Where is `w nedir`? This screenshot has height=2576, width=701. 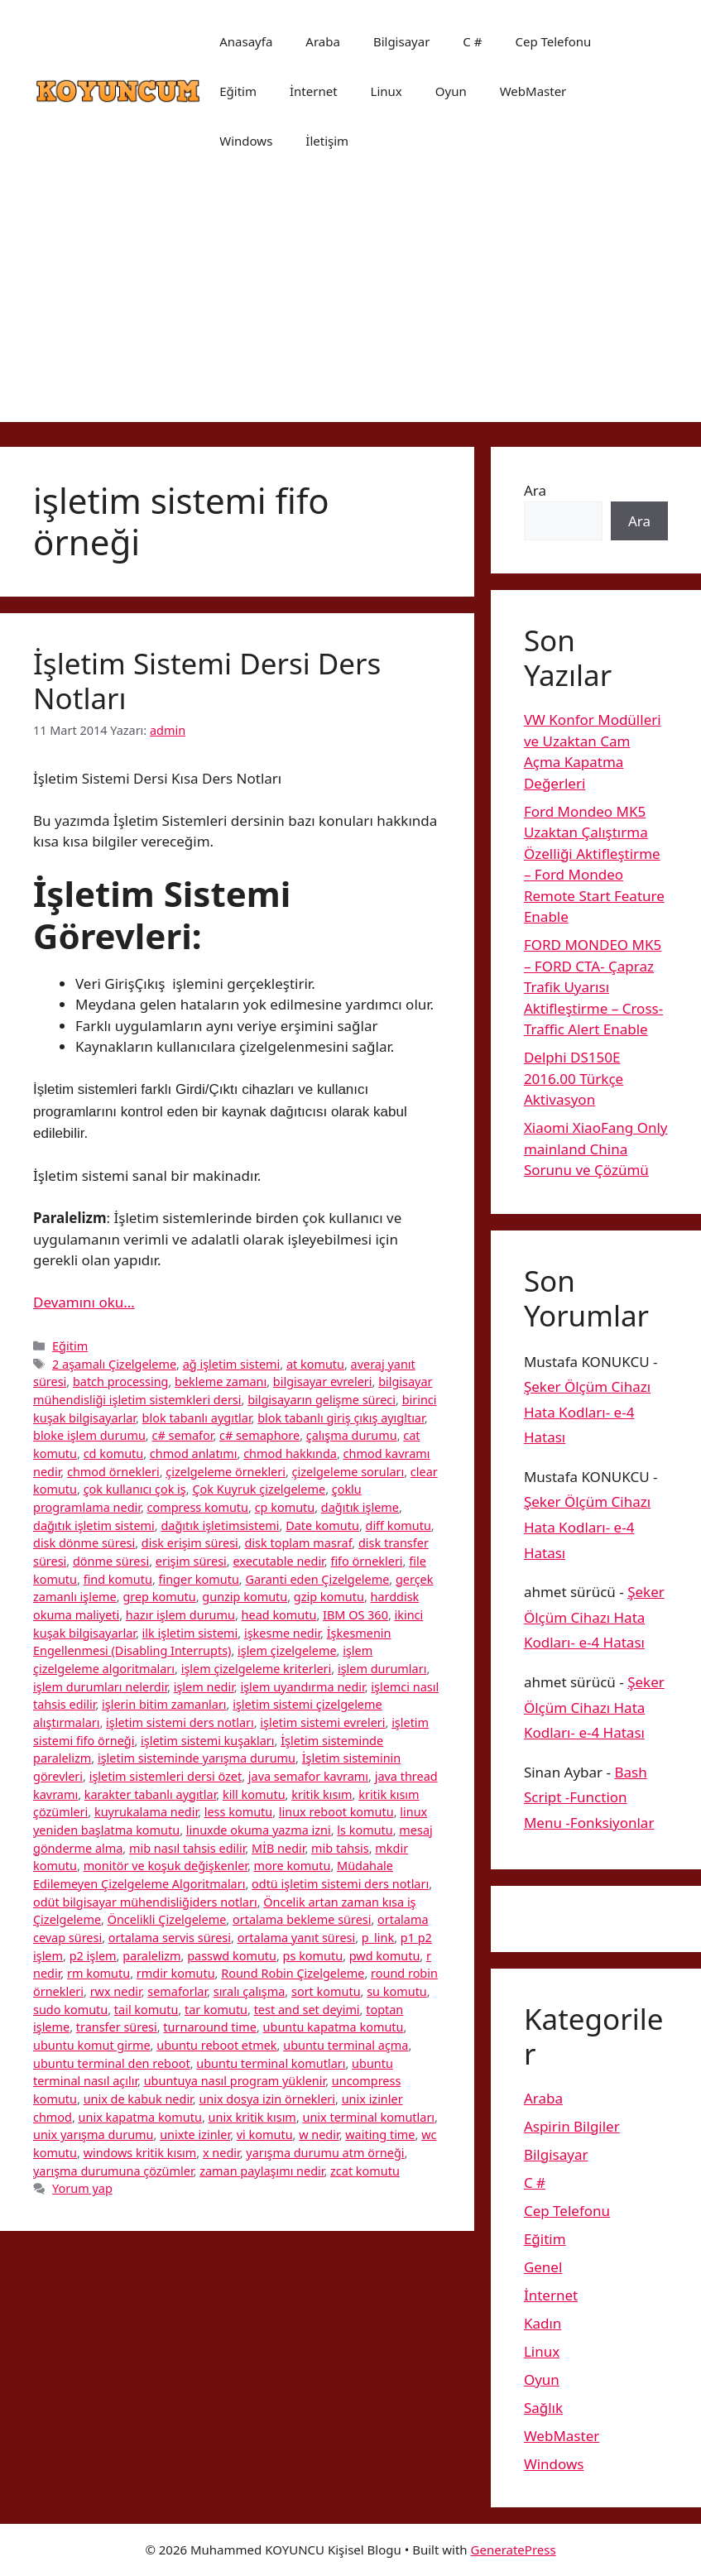 w nedir is located at coordinates (318, 2134).